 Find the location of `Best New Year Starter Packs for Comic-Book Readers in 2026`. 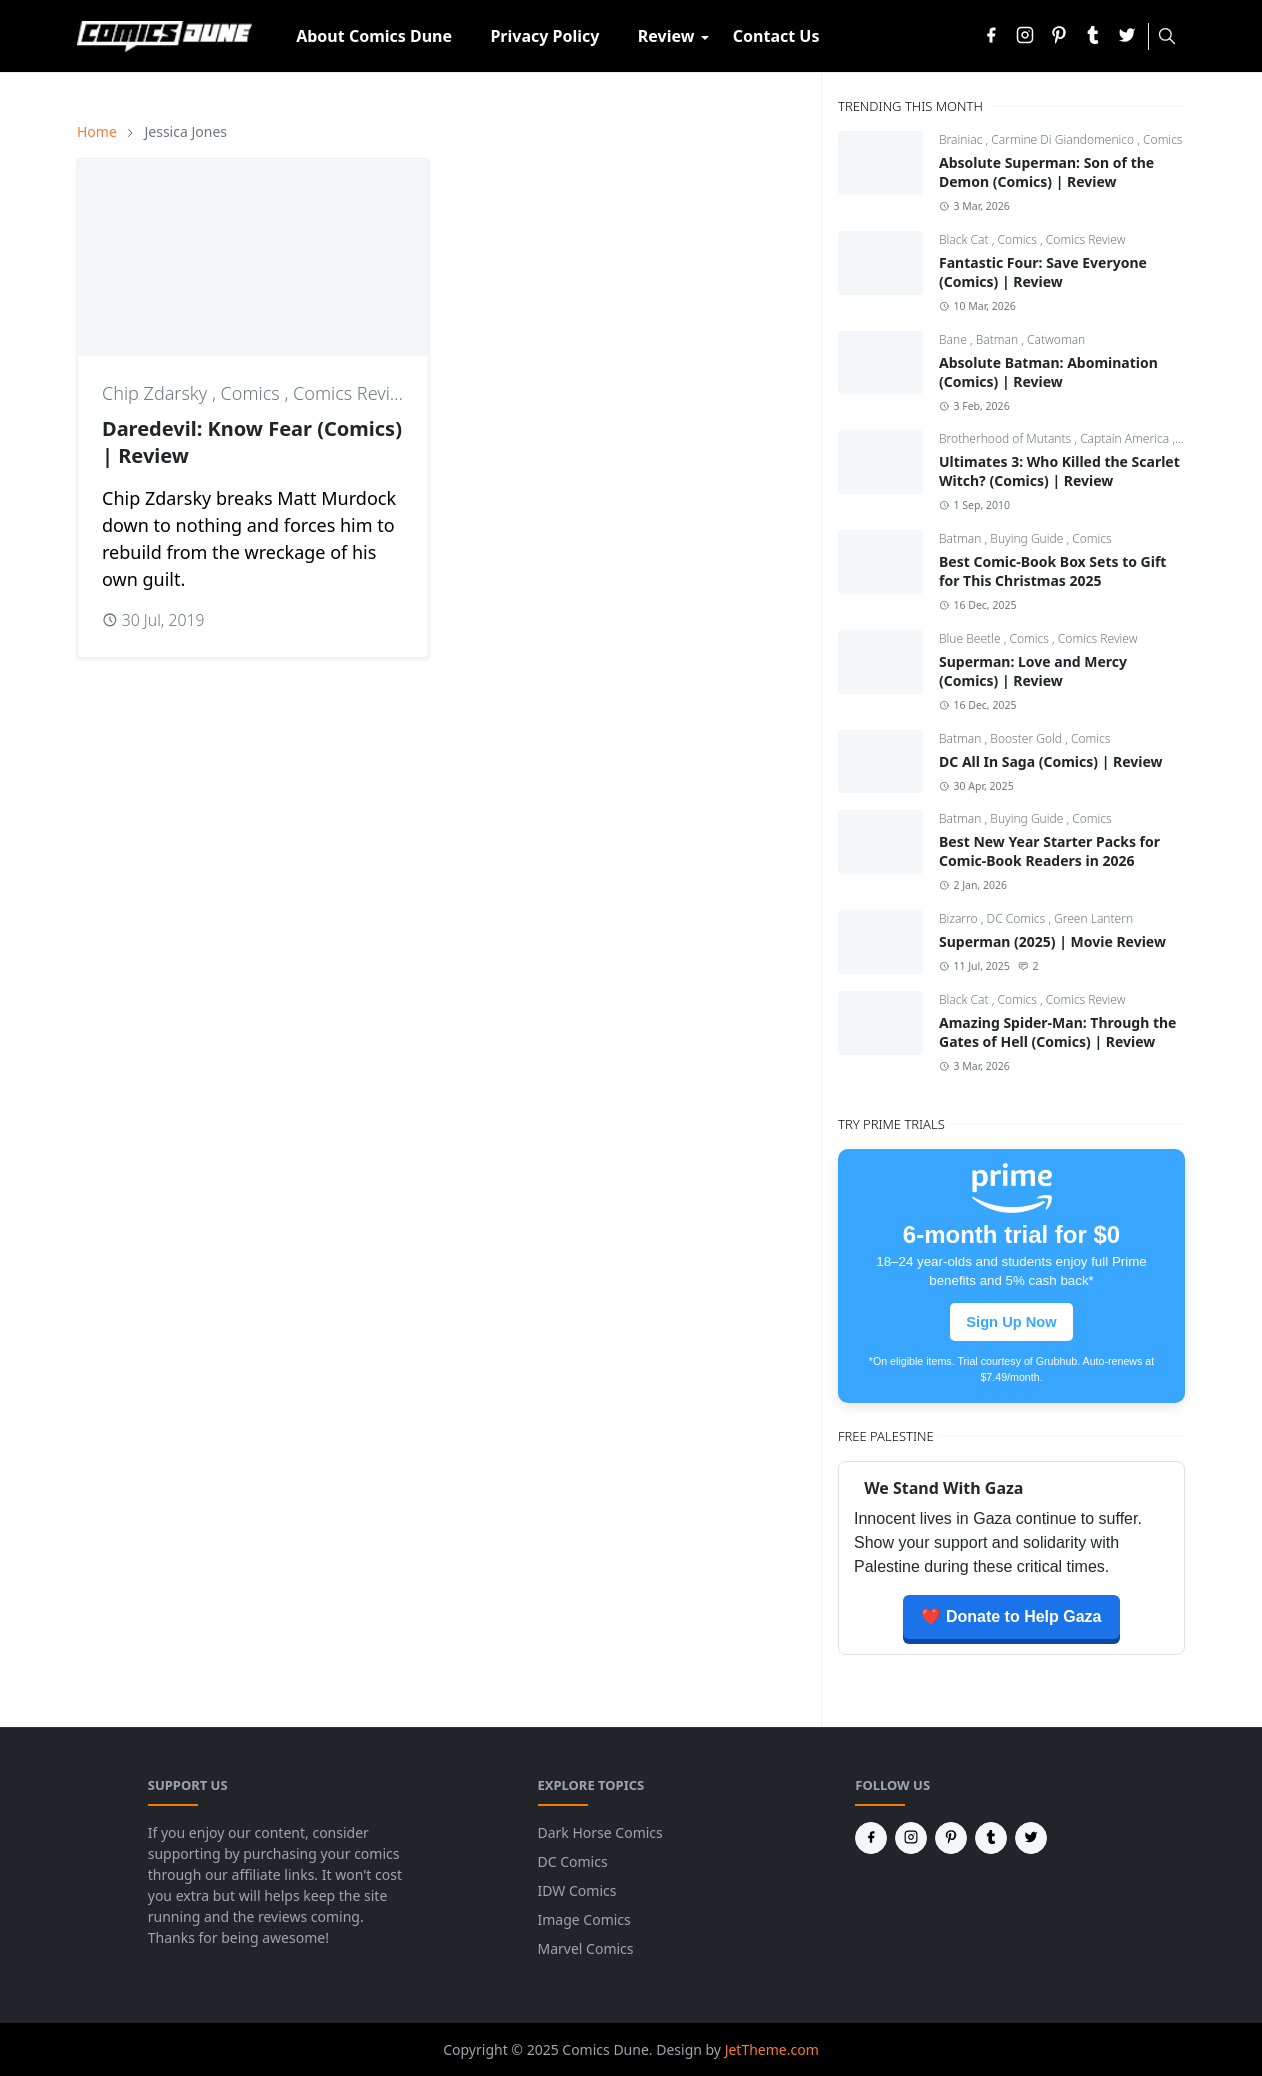

Best New Year Starter Packs for Comic-Book Readers in 2026 is located at coordinates (1049, 851).